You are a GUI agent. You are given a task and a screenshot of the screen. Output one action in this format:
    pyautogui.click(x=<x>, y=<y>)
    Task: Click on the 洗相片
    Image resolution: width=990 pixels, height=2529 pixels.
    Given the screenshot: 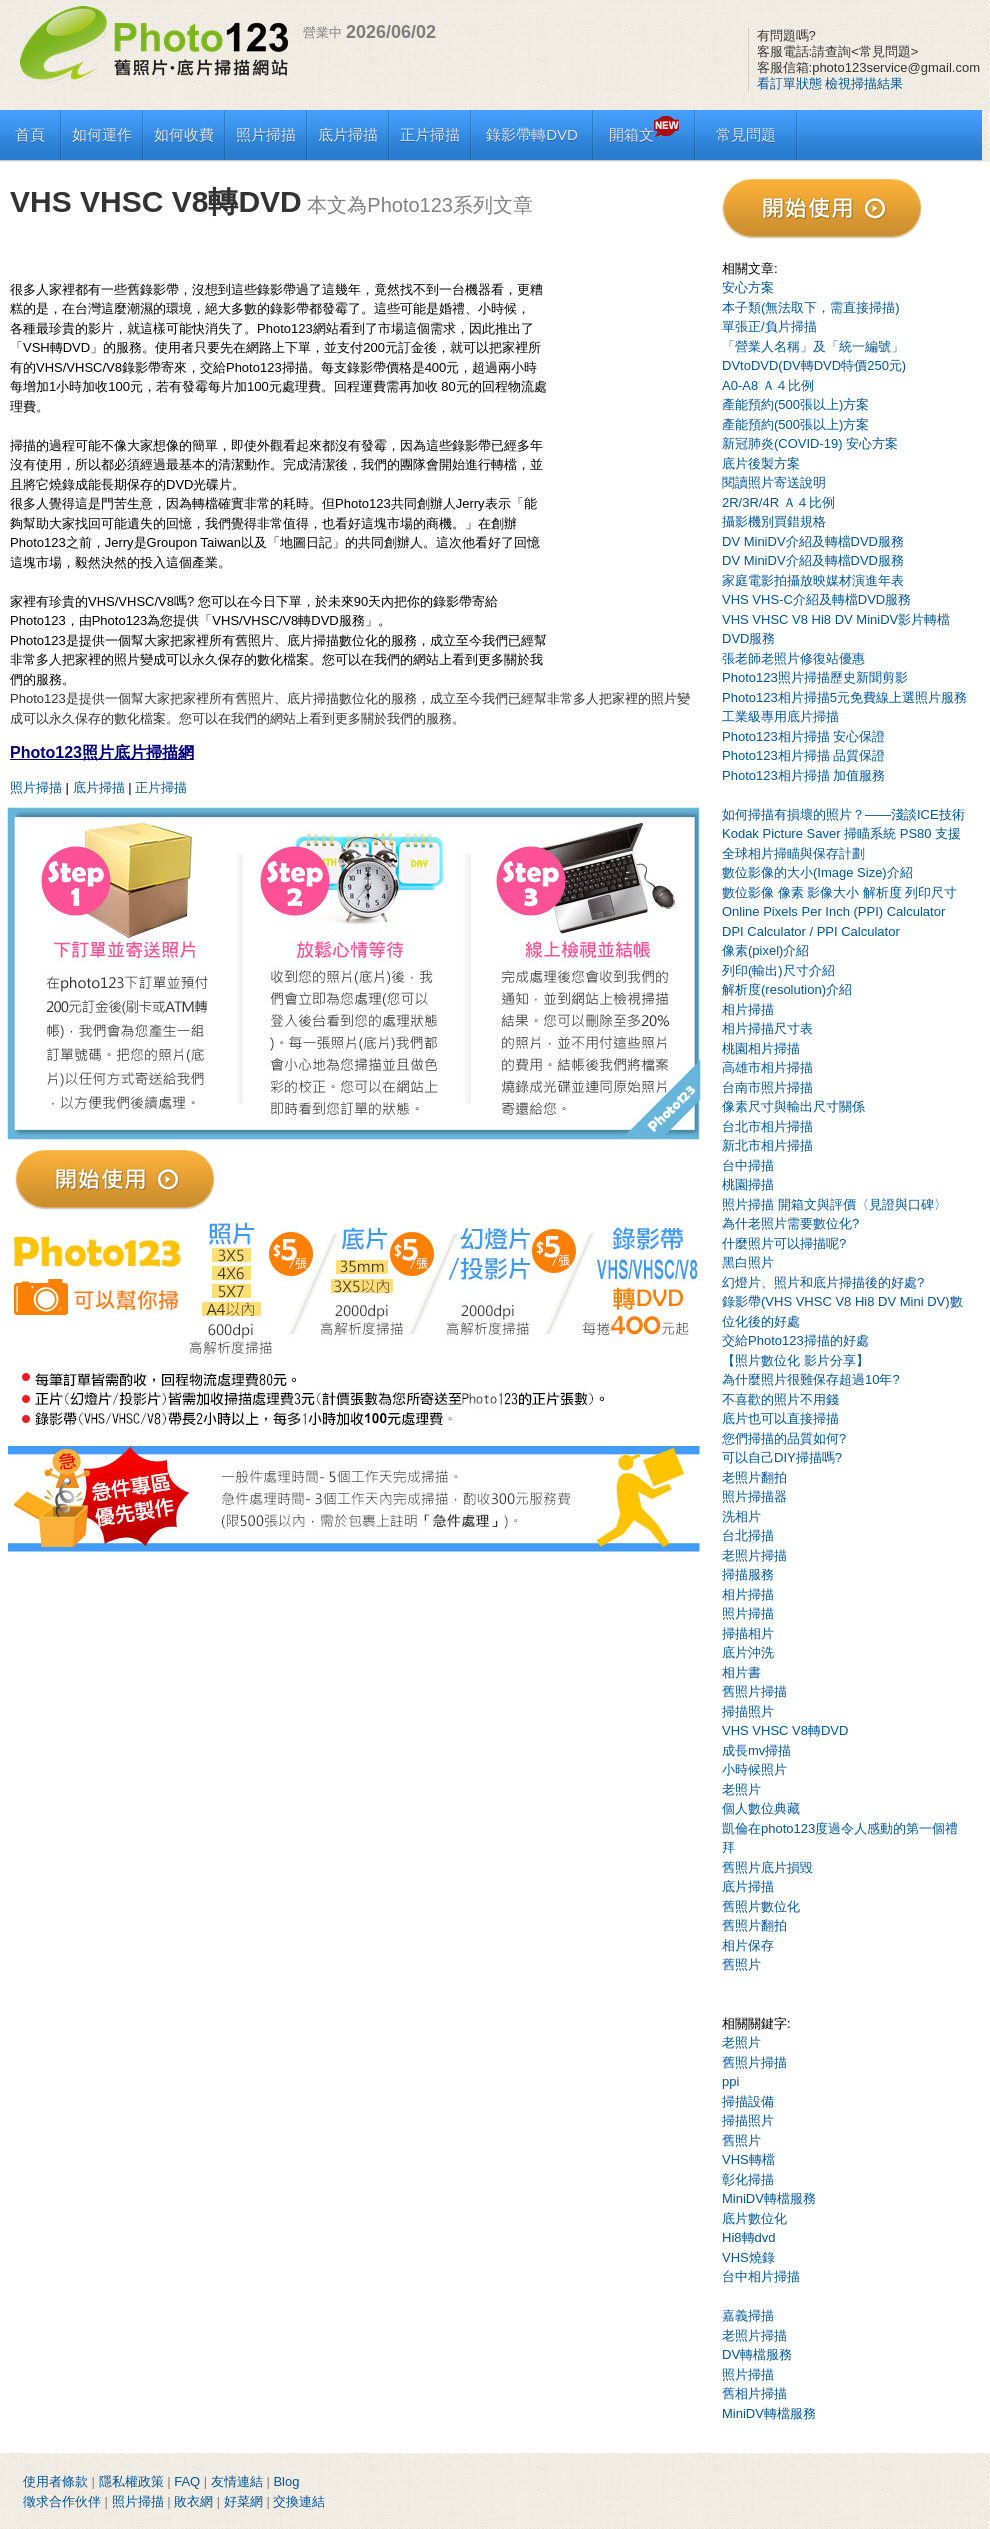 What is the action you would take?
    pyautogui.click(x=741, y=1516)
    